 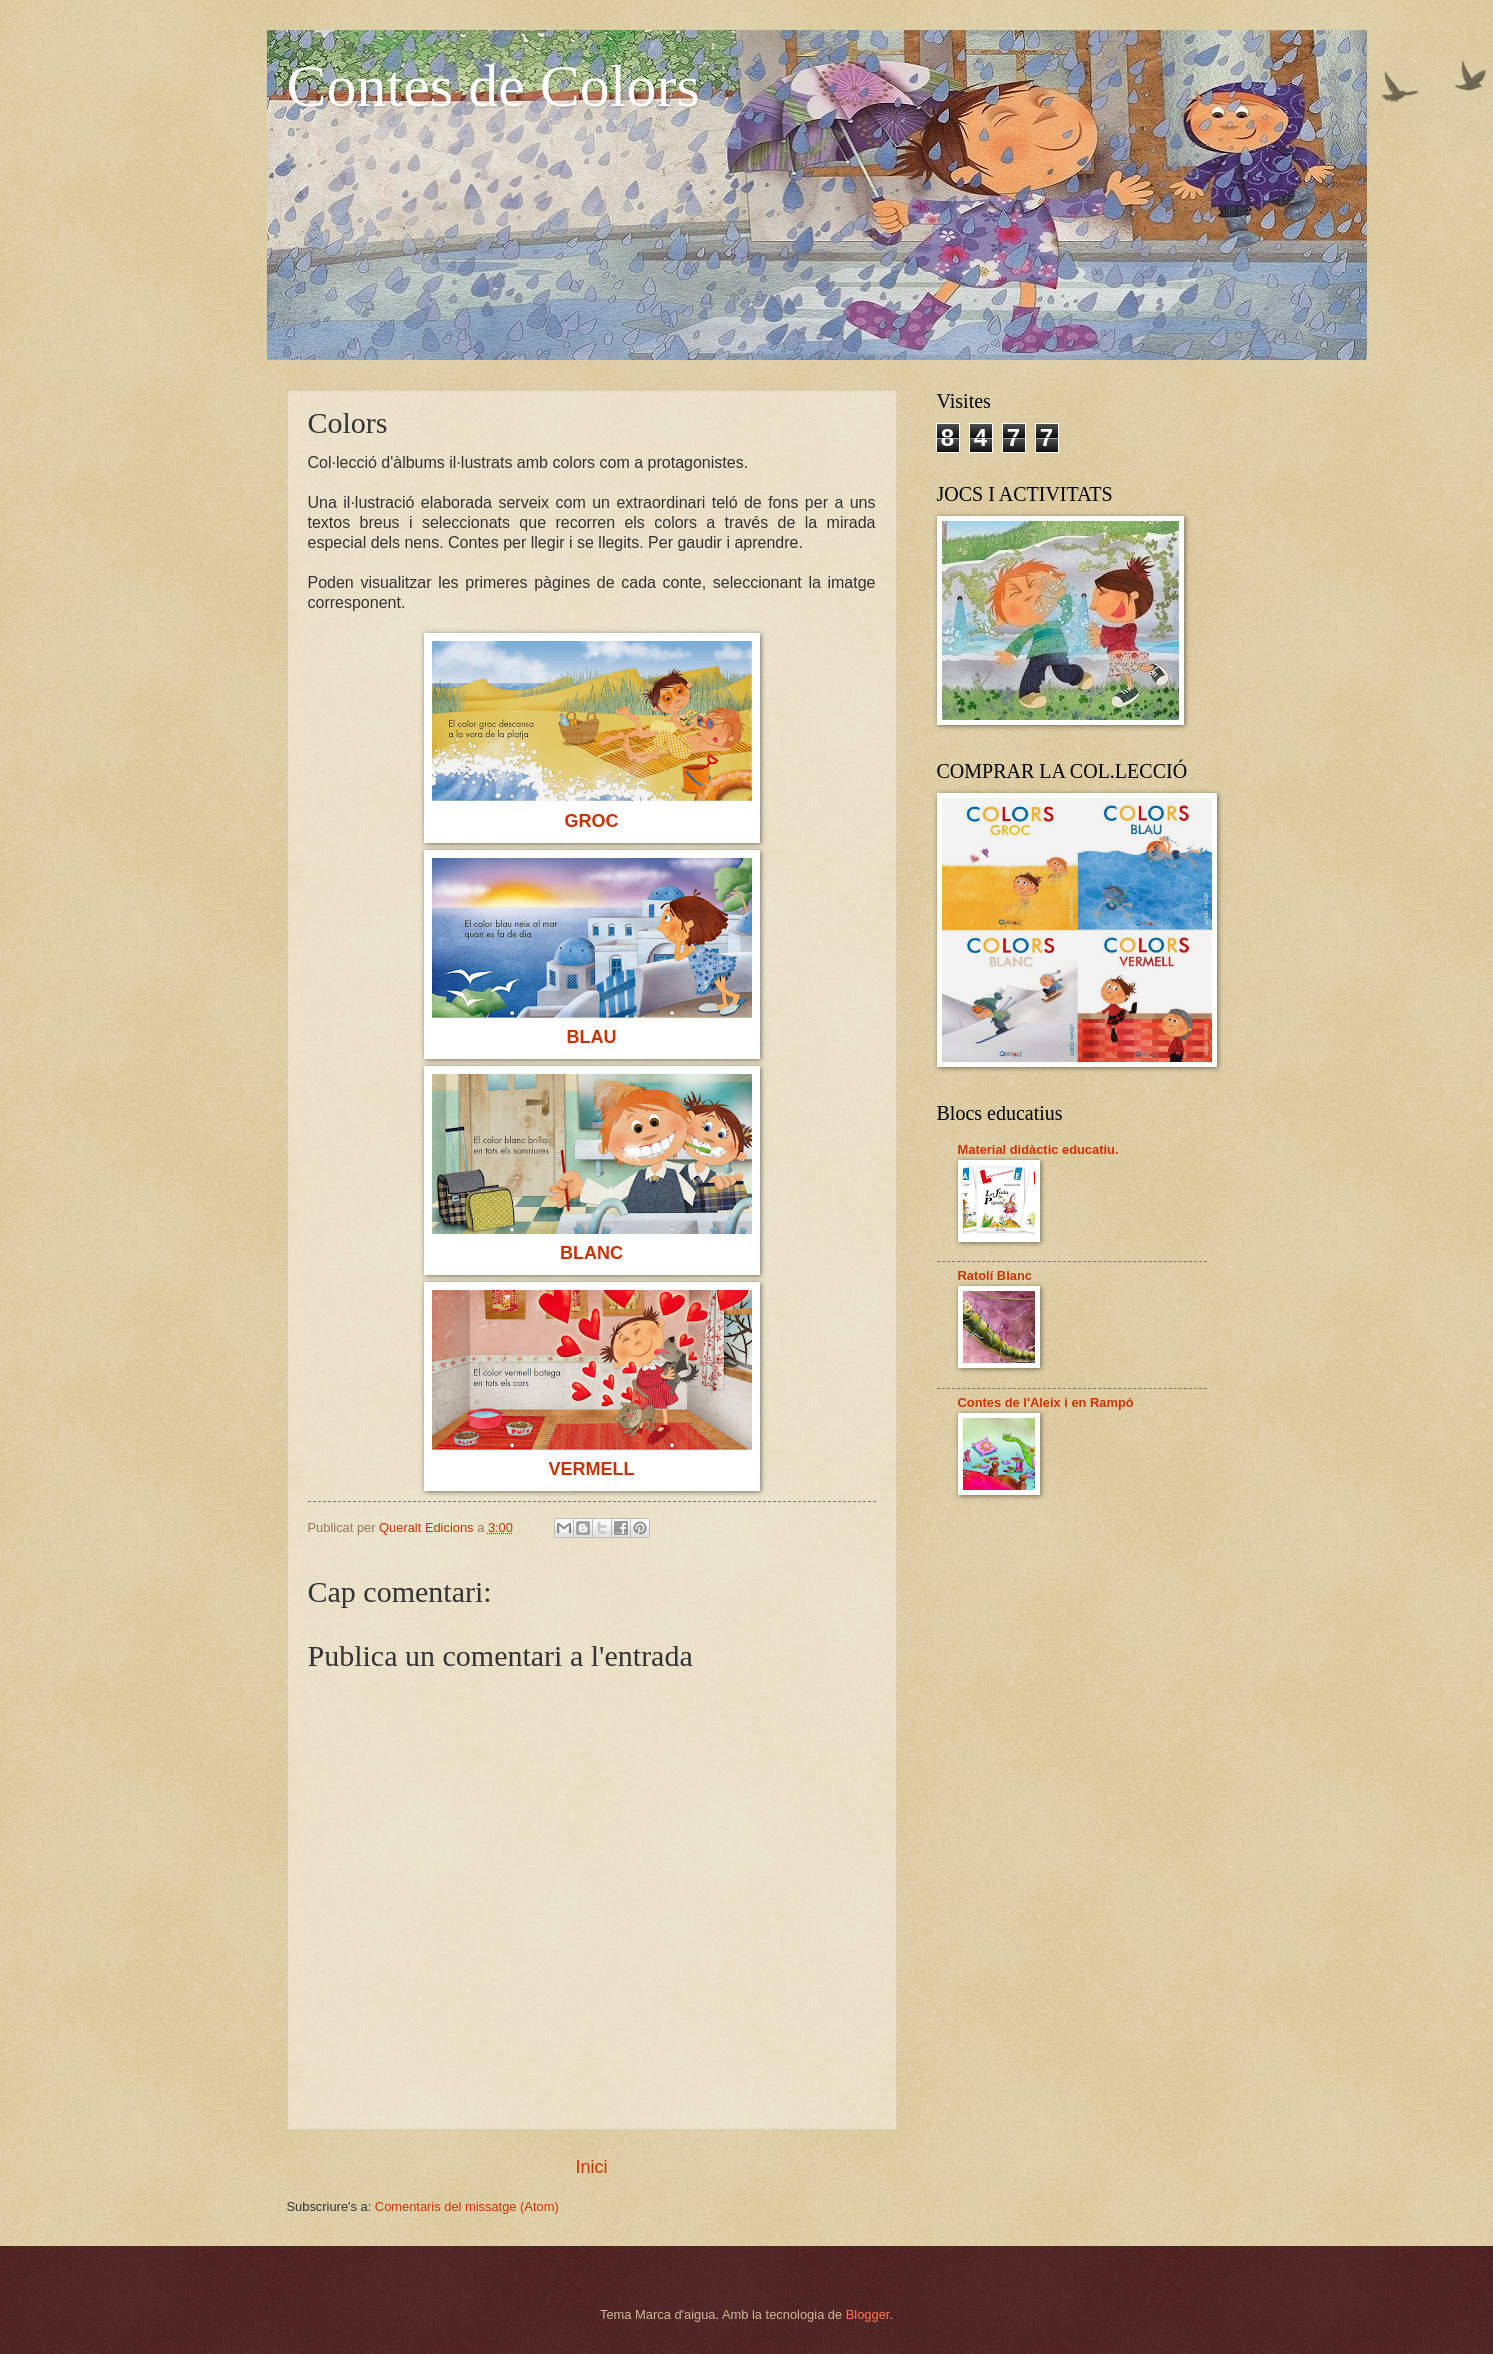 What do you see at coordinates (868, 2314) in the screenshot?
I see `Blogger` at bounding box center [868, 2314].